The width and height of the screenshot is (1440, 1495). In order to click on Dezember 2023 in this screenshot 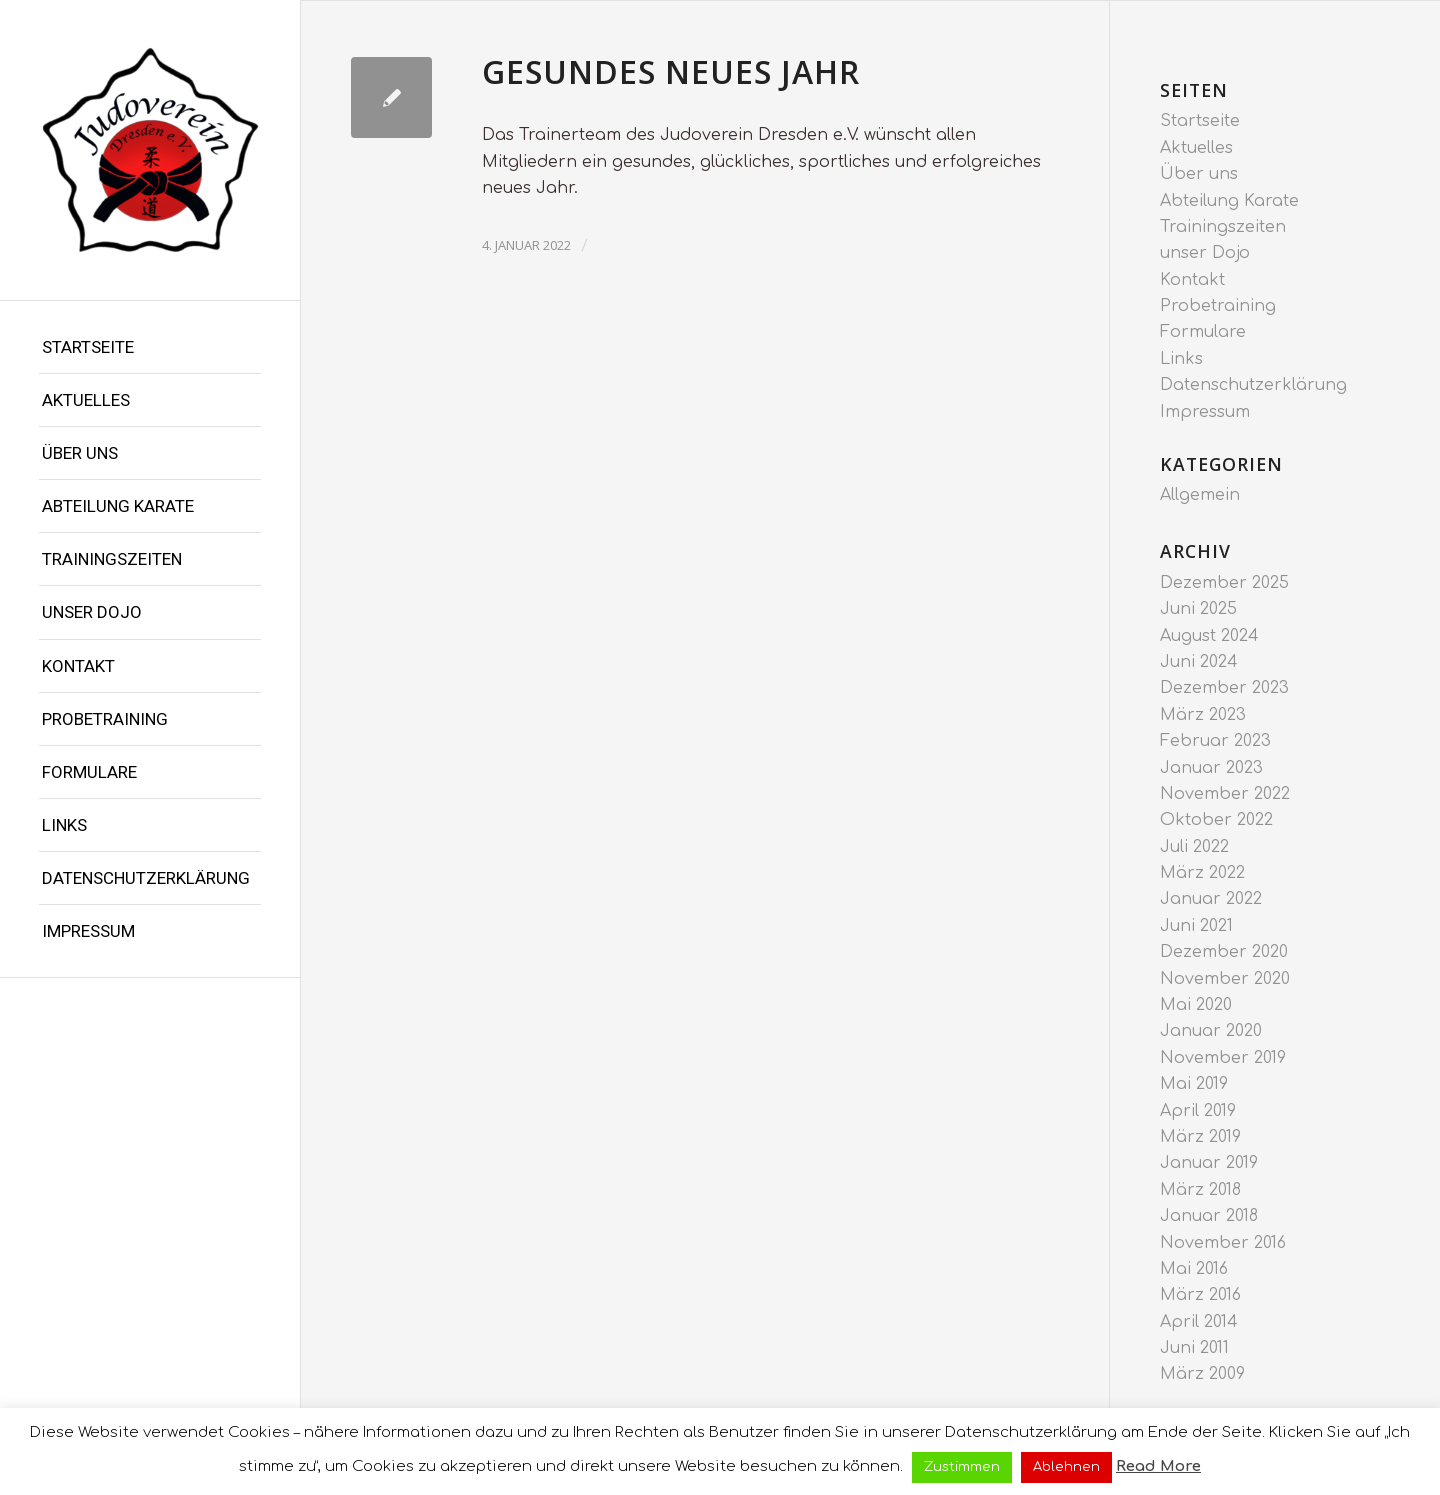, I will do `click(1224, 688)`.